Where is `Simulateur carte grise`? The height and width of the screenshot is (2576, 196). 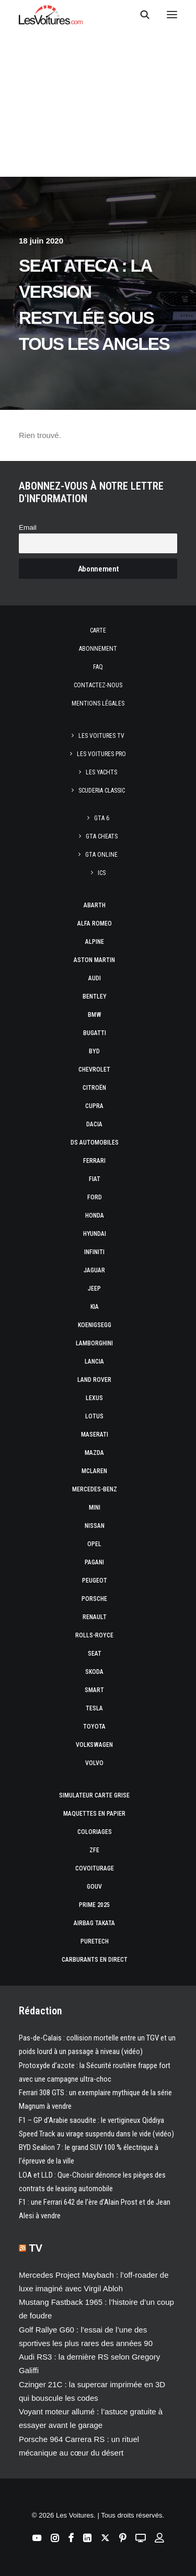
Simulateur carte grise is located at coordinates (94, 1795).